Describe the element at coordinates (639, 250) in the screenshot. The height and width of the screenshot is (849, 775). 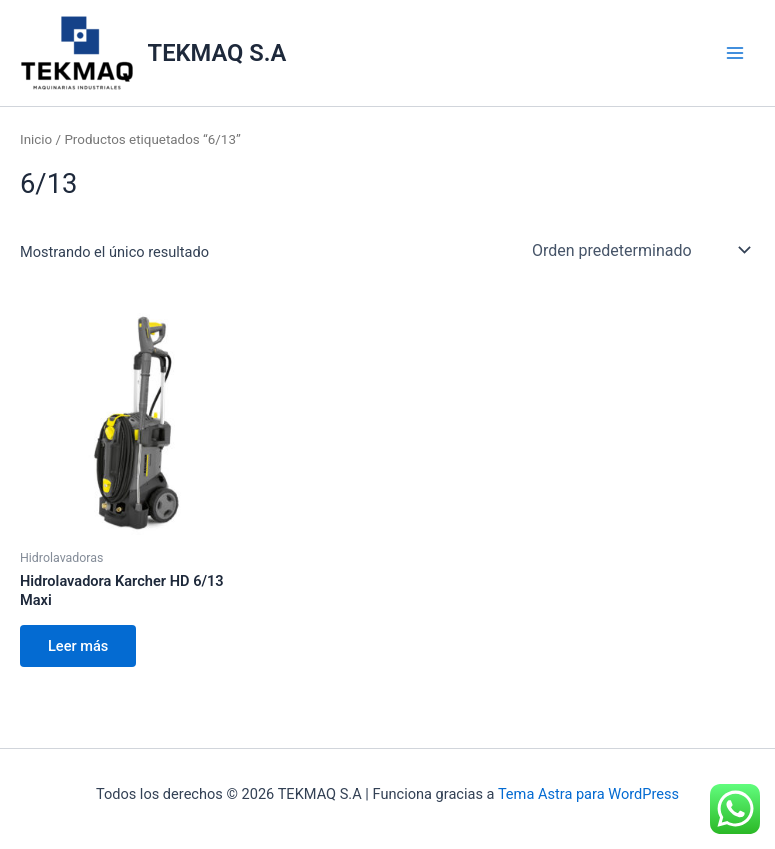
I see `[Pedido de la tienda]` at that location.